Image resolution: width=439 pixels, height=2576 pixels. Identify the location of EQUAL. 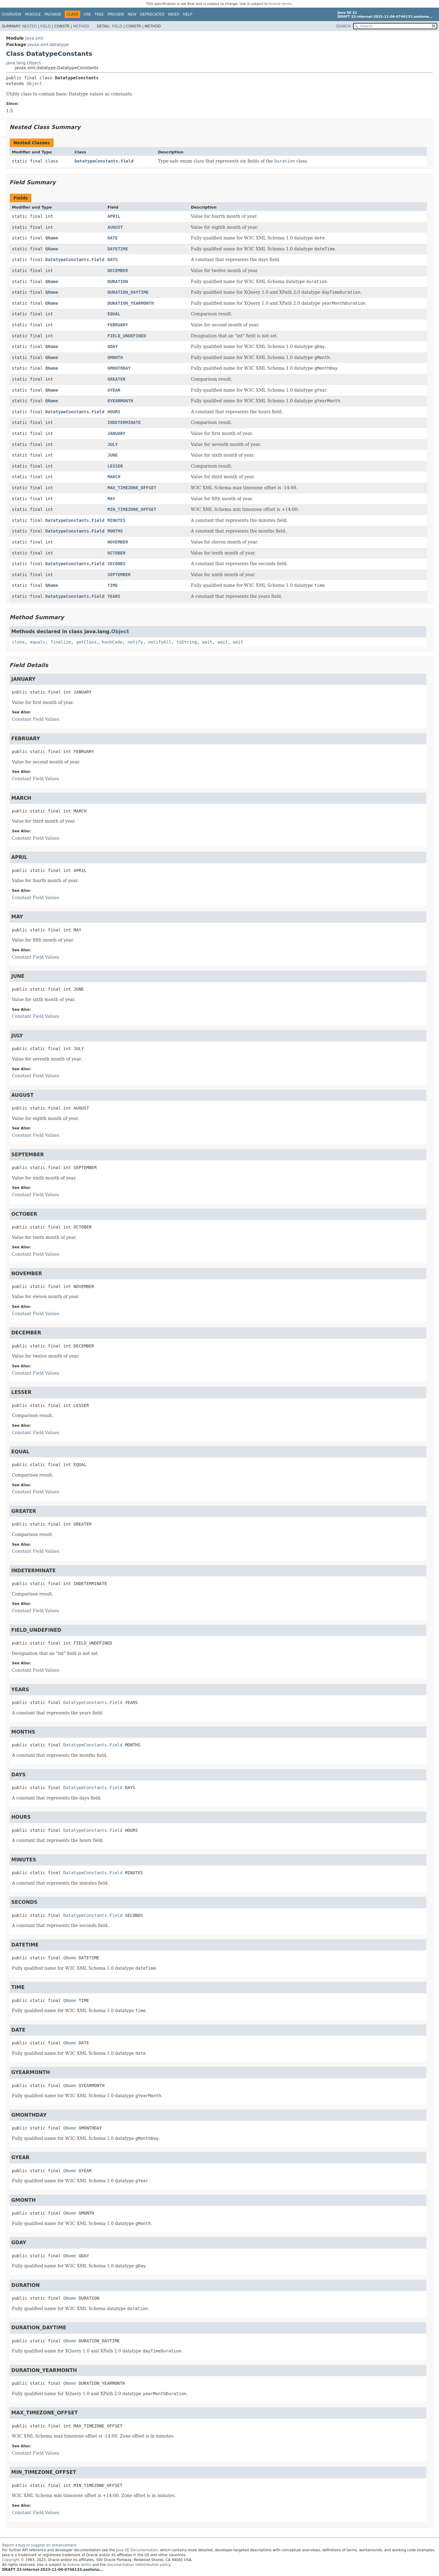
(113, 313).